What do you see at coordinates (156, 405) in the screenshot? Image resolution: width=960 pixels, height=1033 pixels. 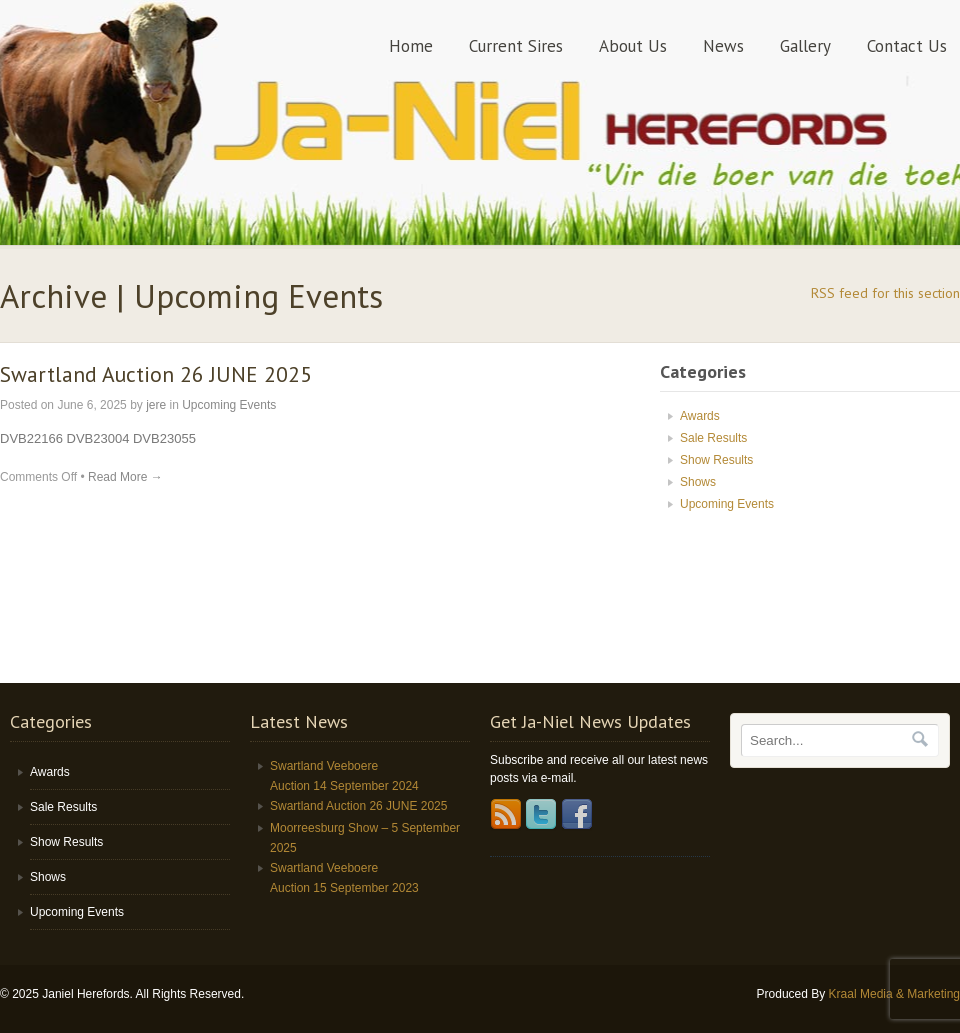 I see `jere` at bounding box center [156, 405].